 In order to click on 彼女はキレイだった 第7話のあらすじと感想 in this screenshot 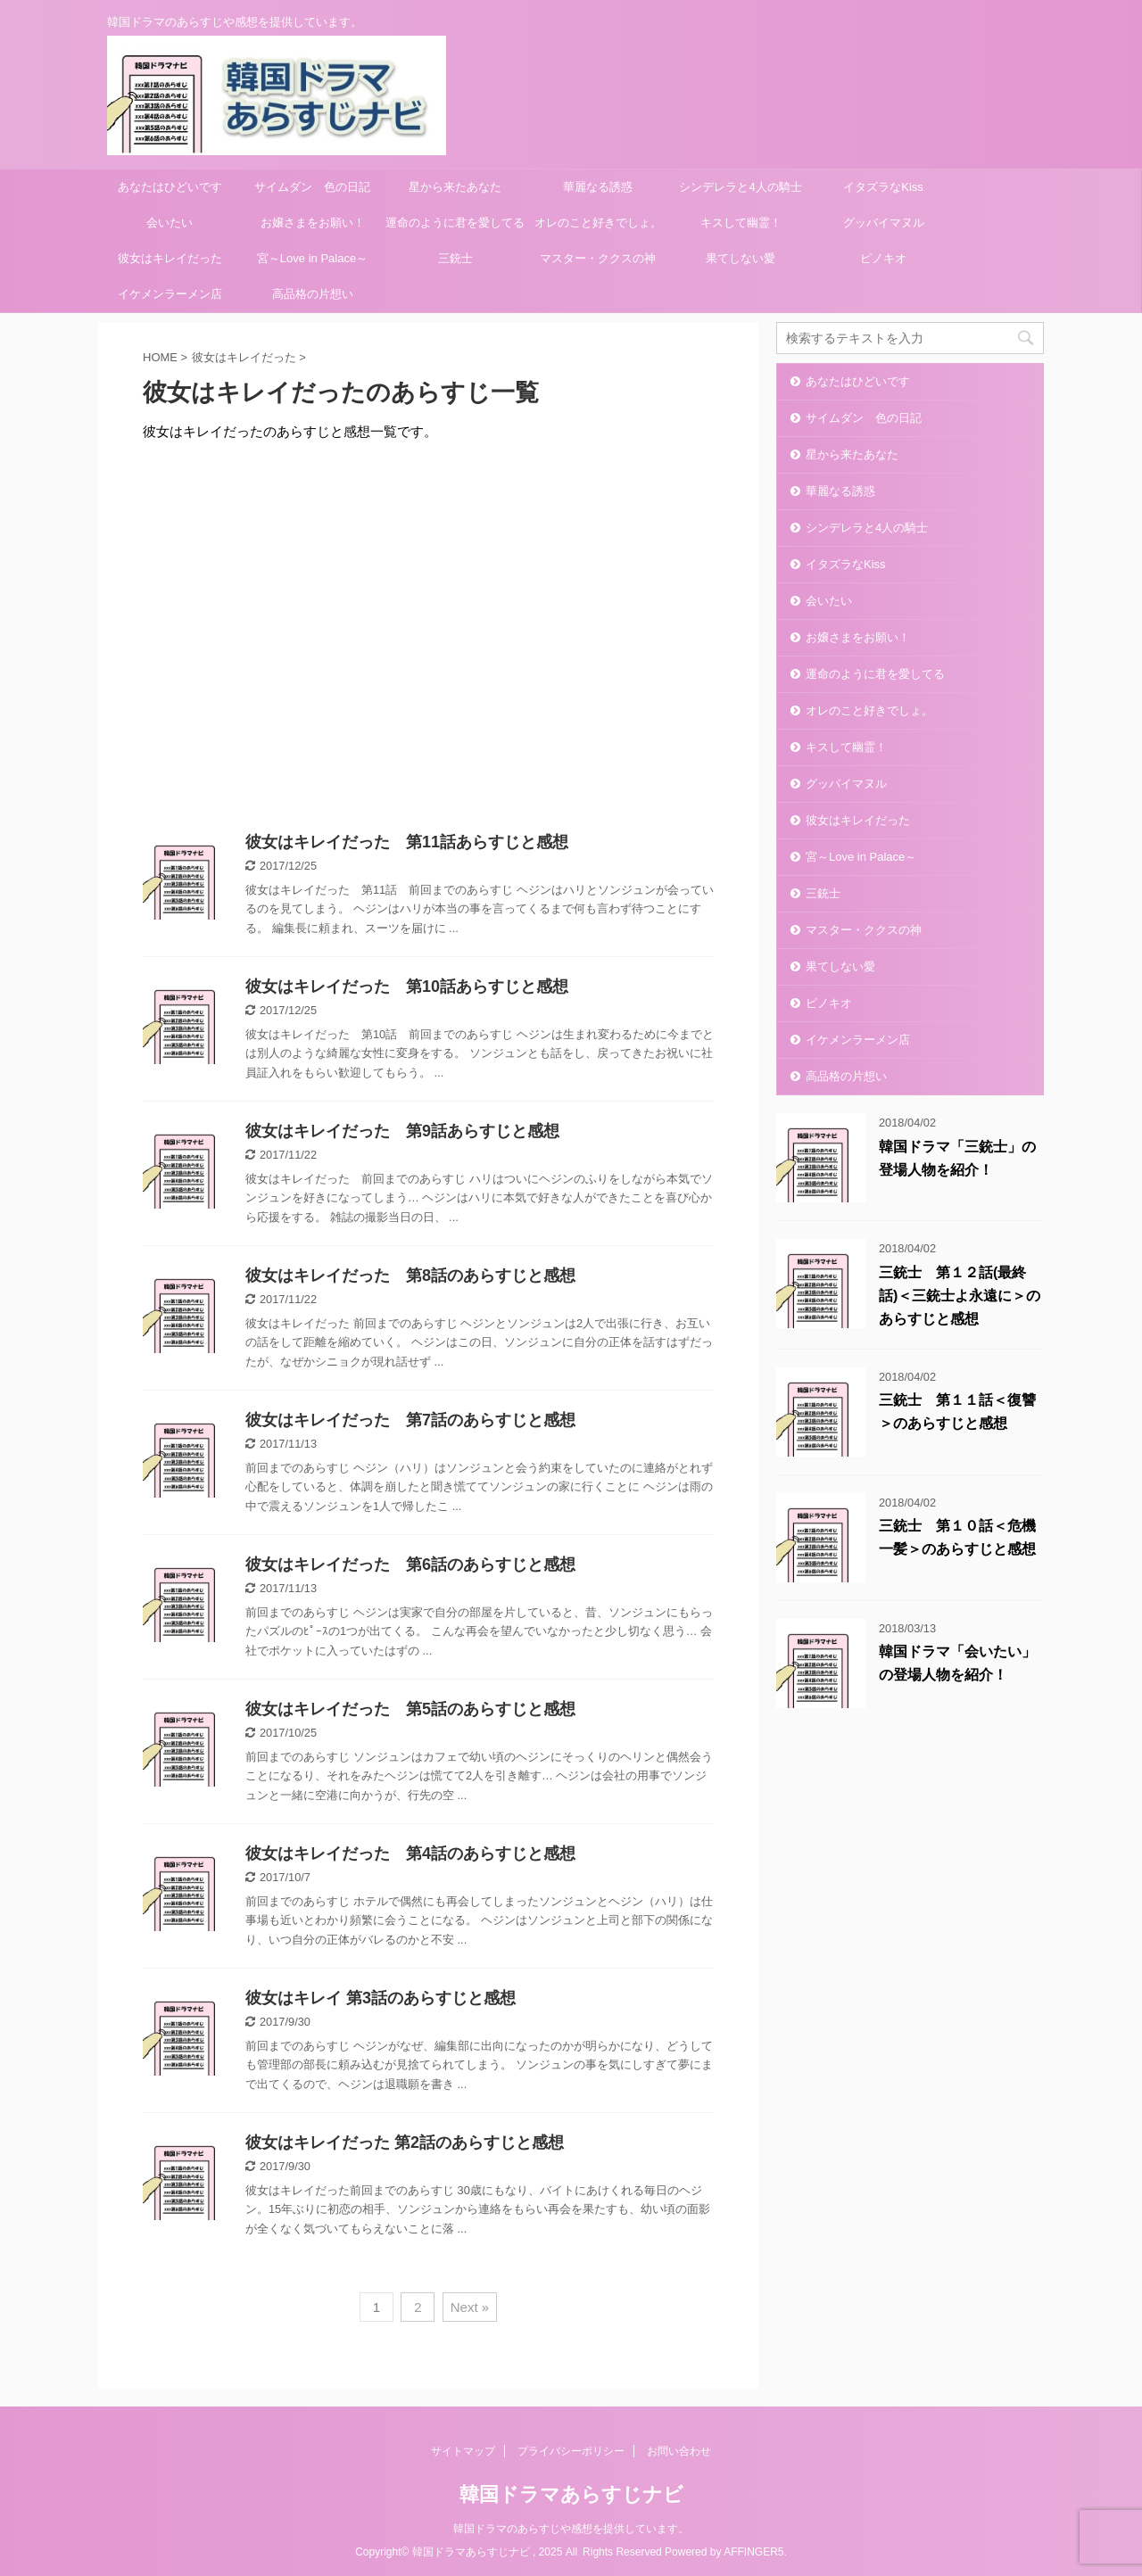, I will do `click(410, 1420)`.